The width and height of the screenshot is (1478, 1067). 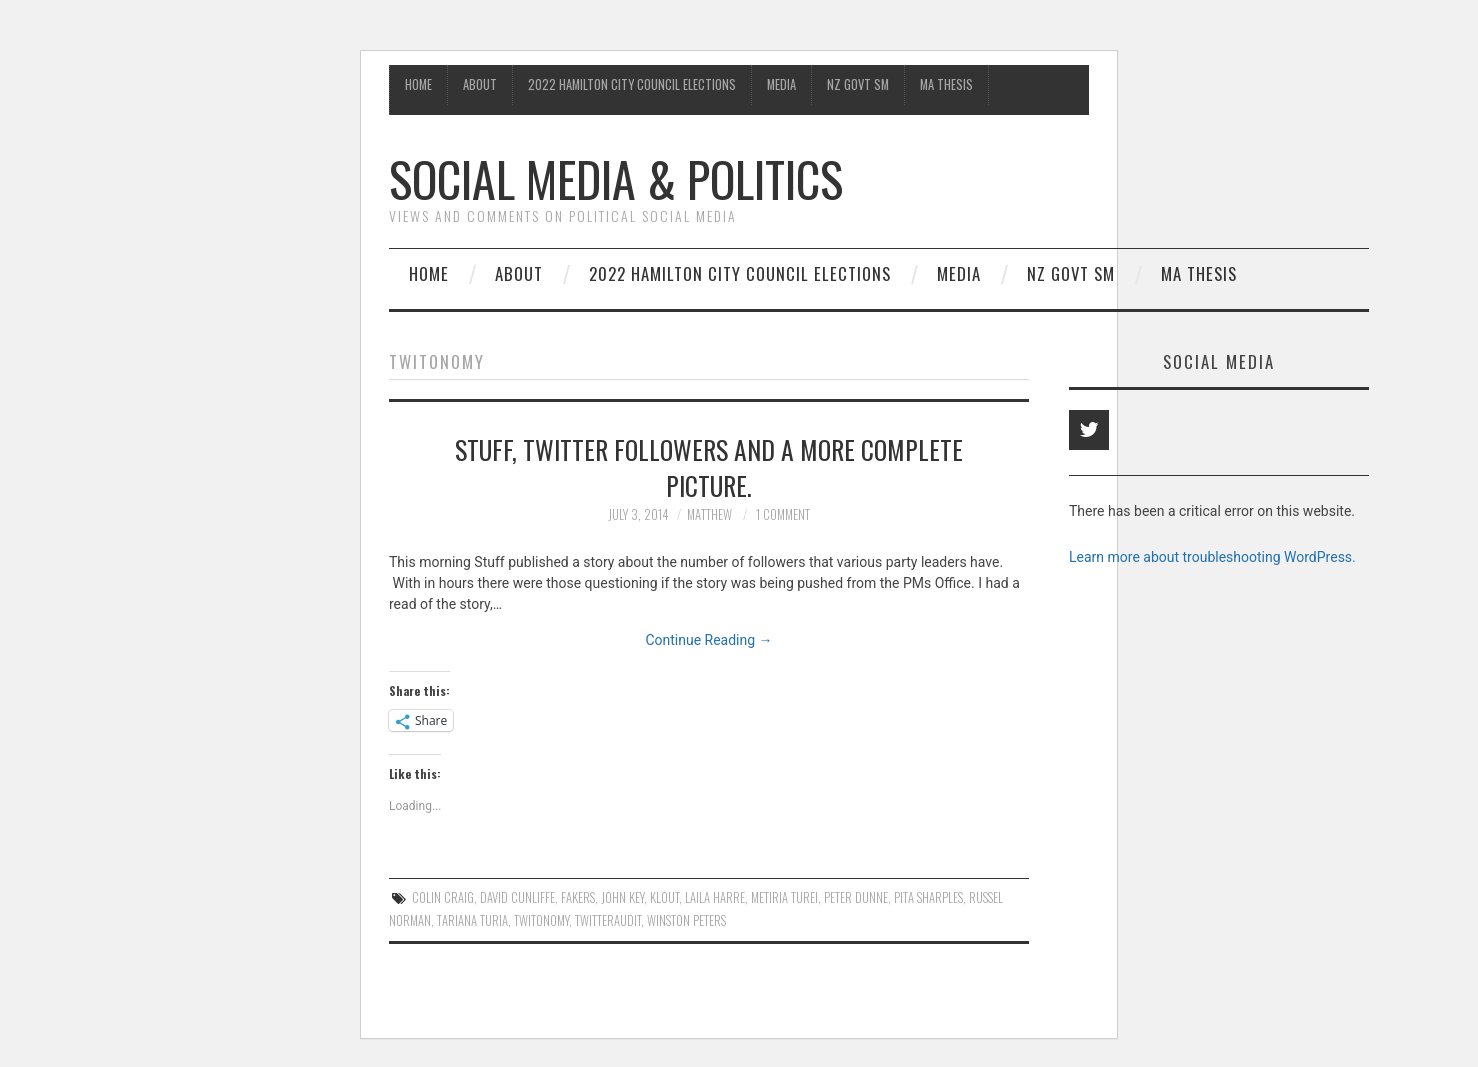 I want to click on Tariana Turia, so click(x=472, y=920).